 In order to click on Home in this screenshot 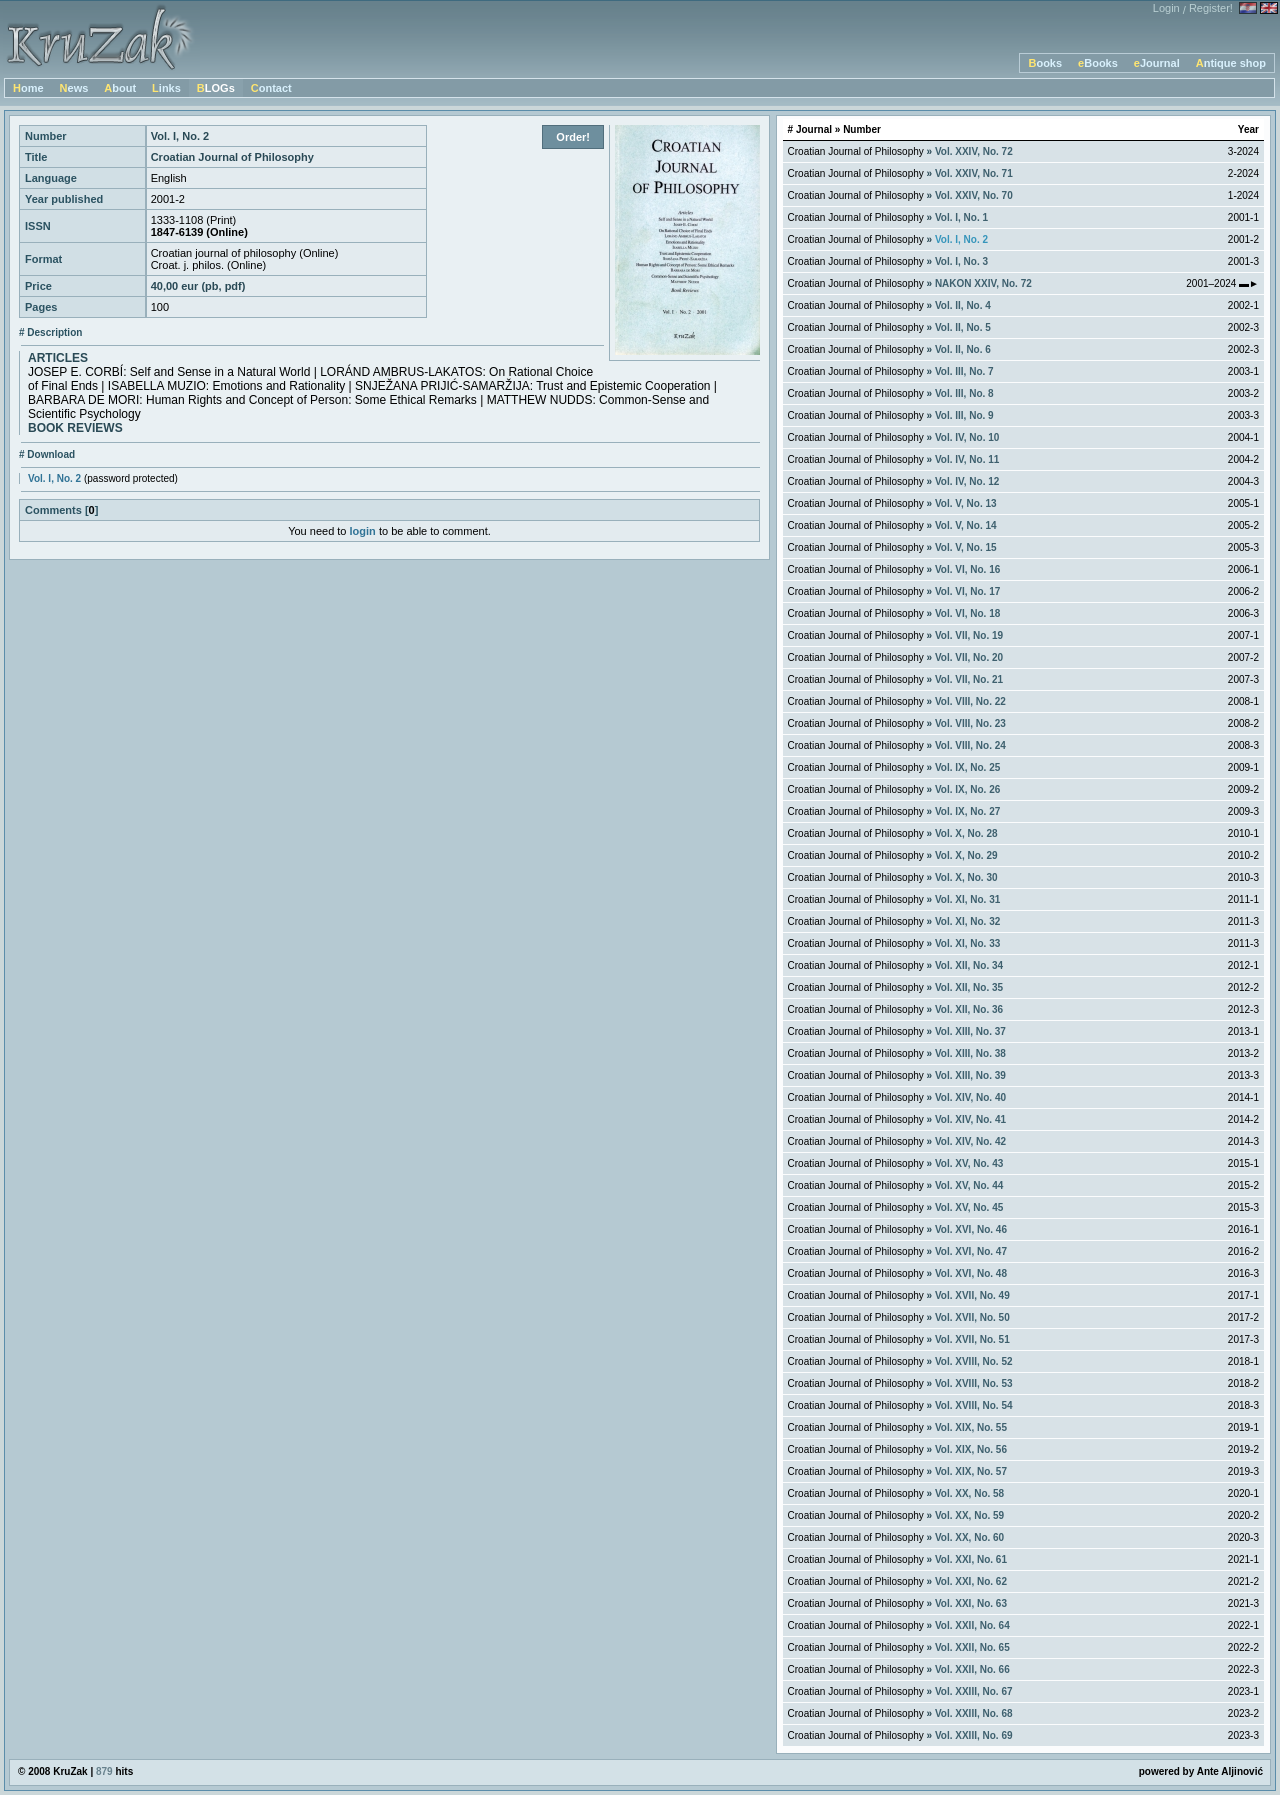, I will do `click(28, 88)`.